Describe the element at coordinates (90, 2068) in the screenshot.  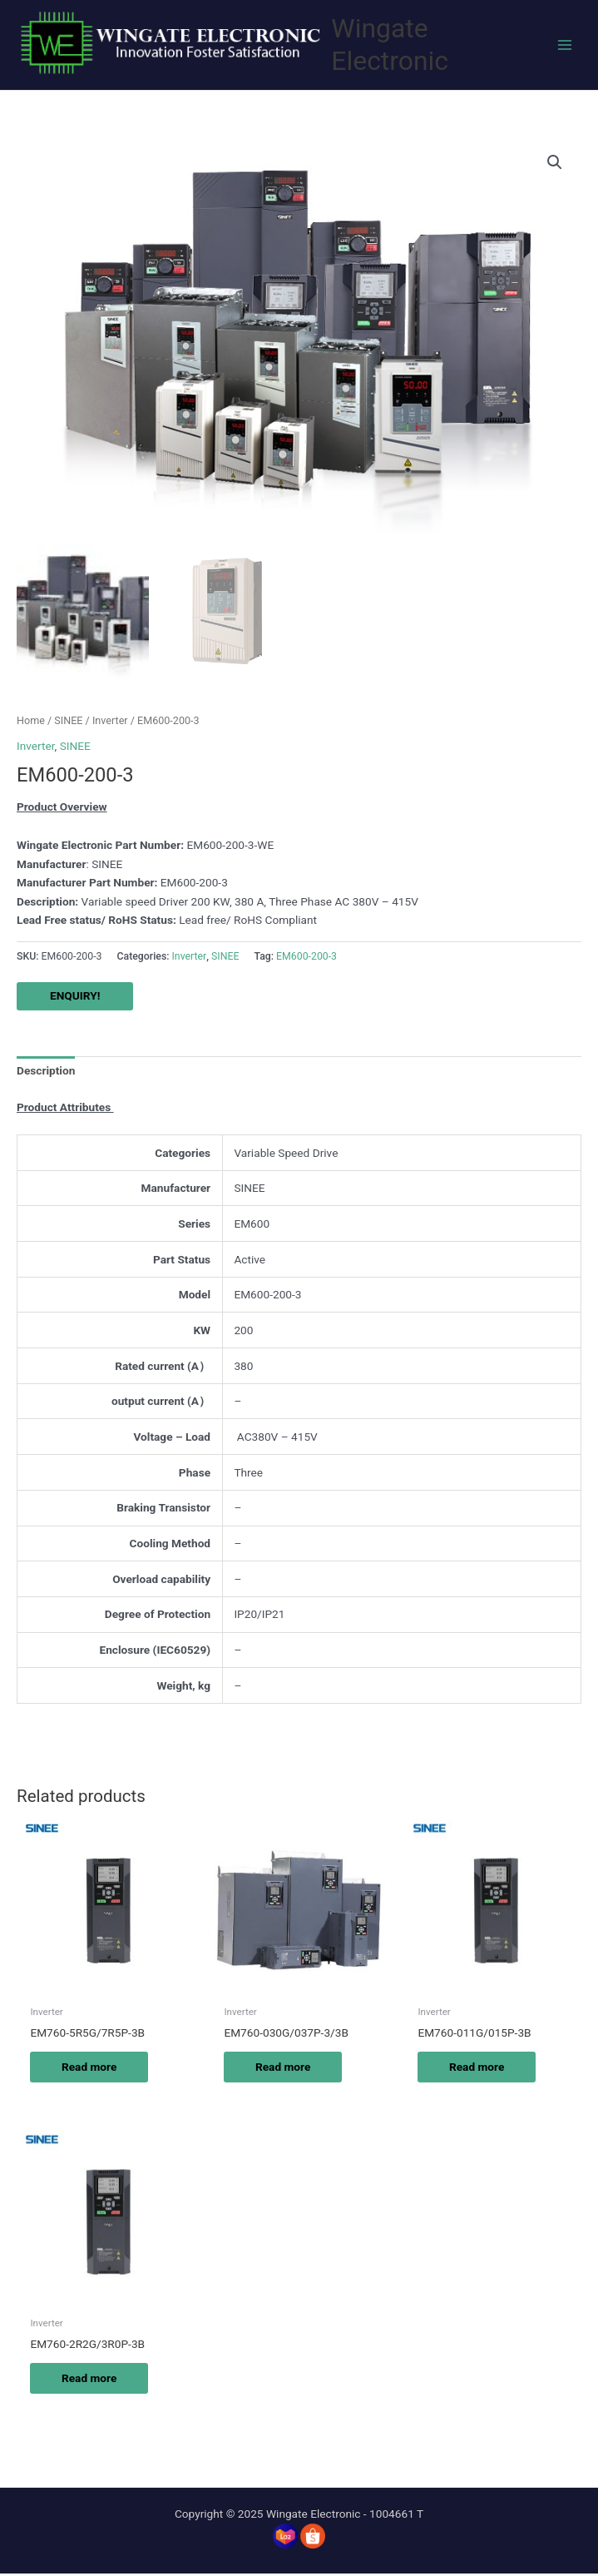
I see `Read more [Read more about “EM760-5R5G/7R5P-3B”]` at that location.